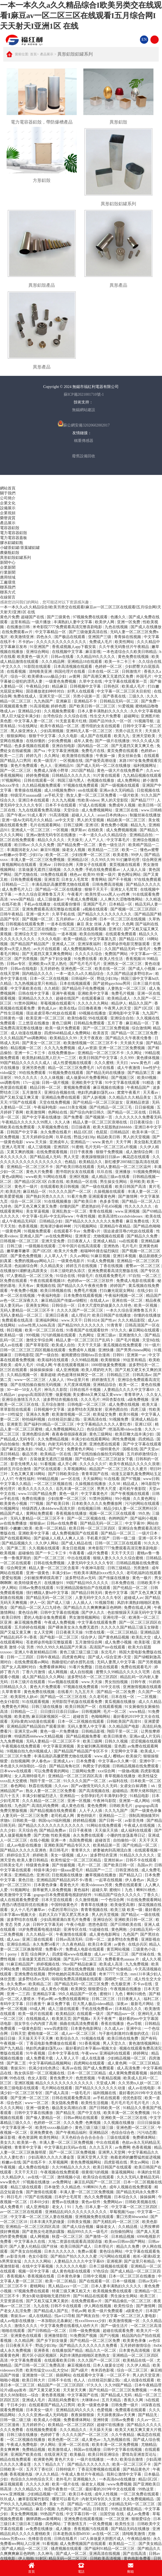 The height and width of the screenshot is (2576, 162). What do you see at coordinates (122, 899) in the screenshot?
I see `人人爽久久涩噜噜噜网站` at bounding box center [122, 899].